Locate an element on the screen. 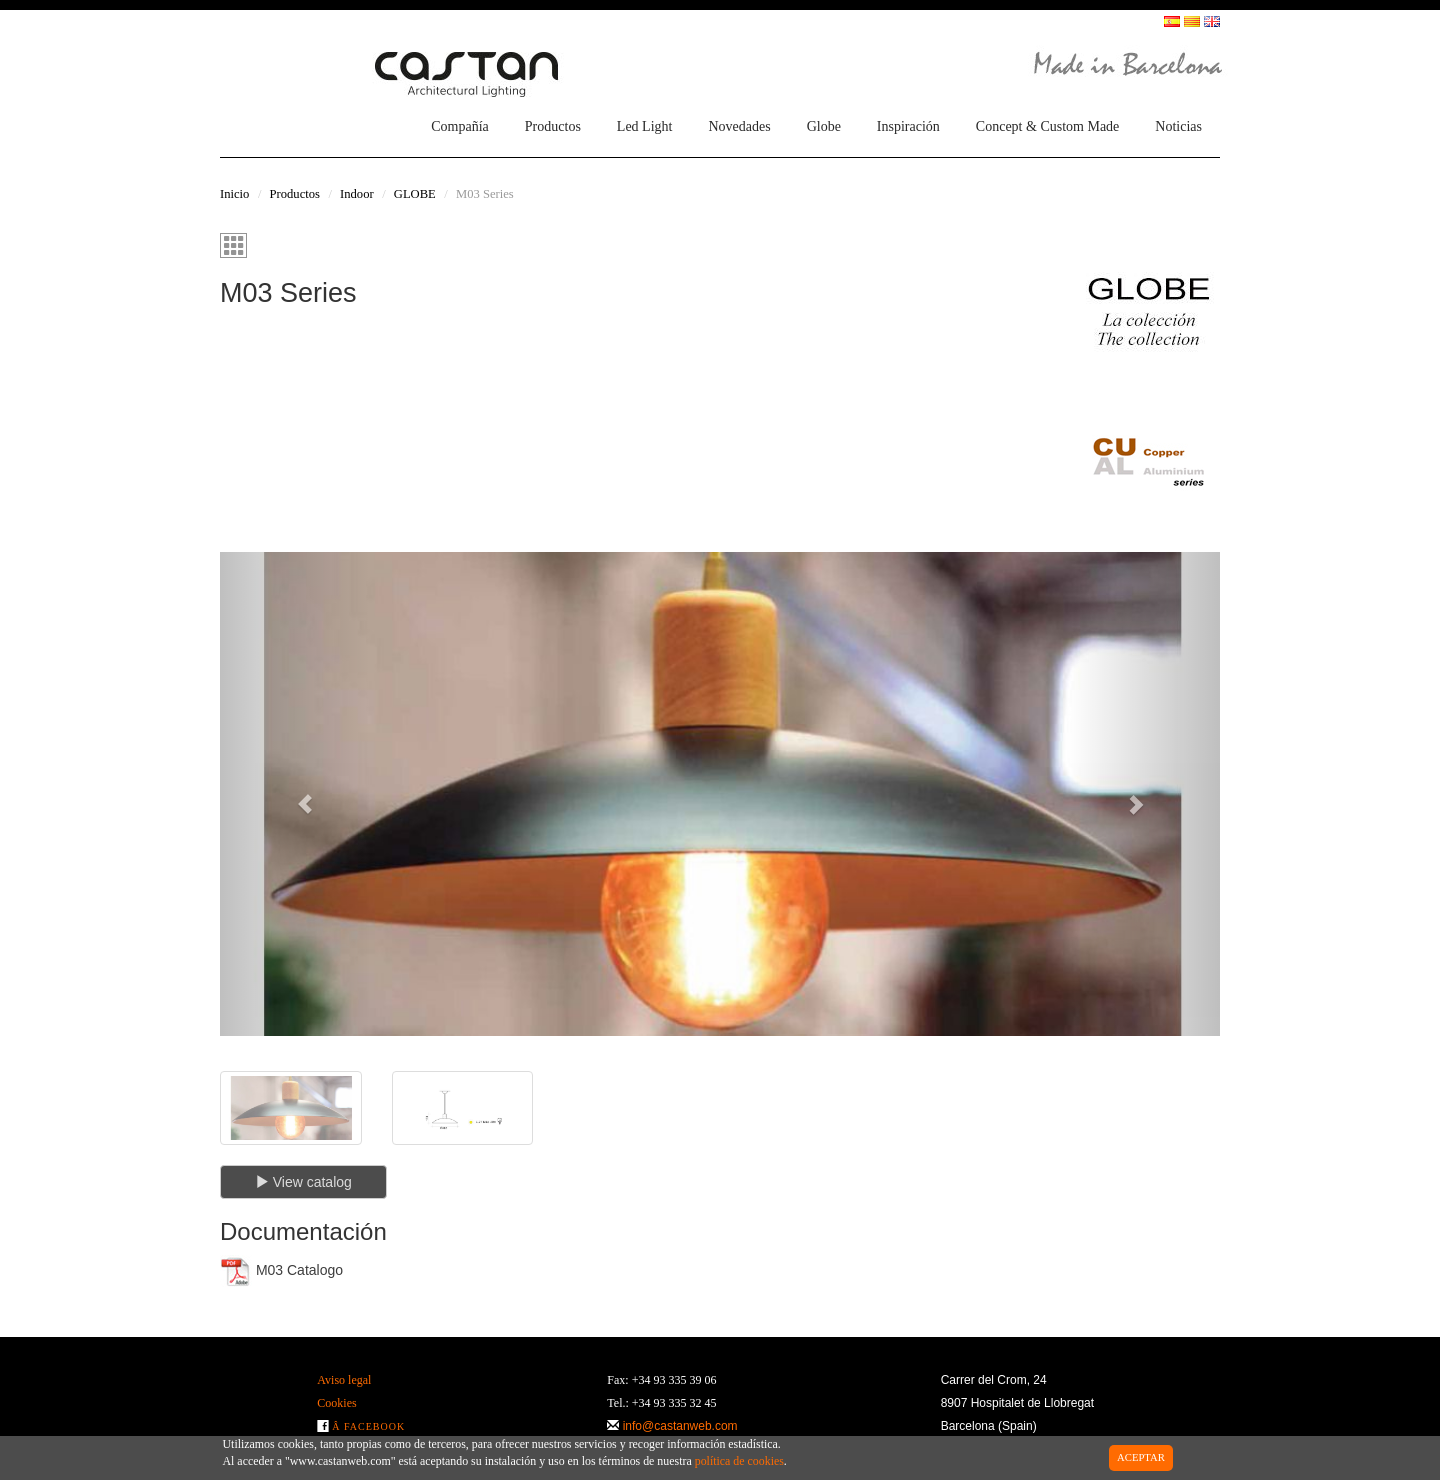 The image size is (1440, 1480). Aviso legal is located at coordinates (344, 1380).